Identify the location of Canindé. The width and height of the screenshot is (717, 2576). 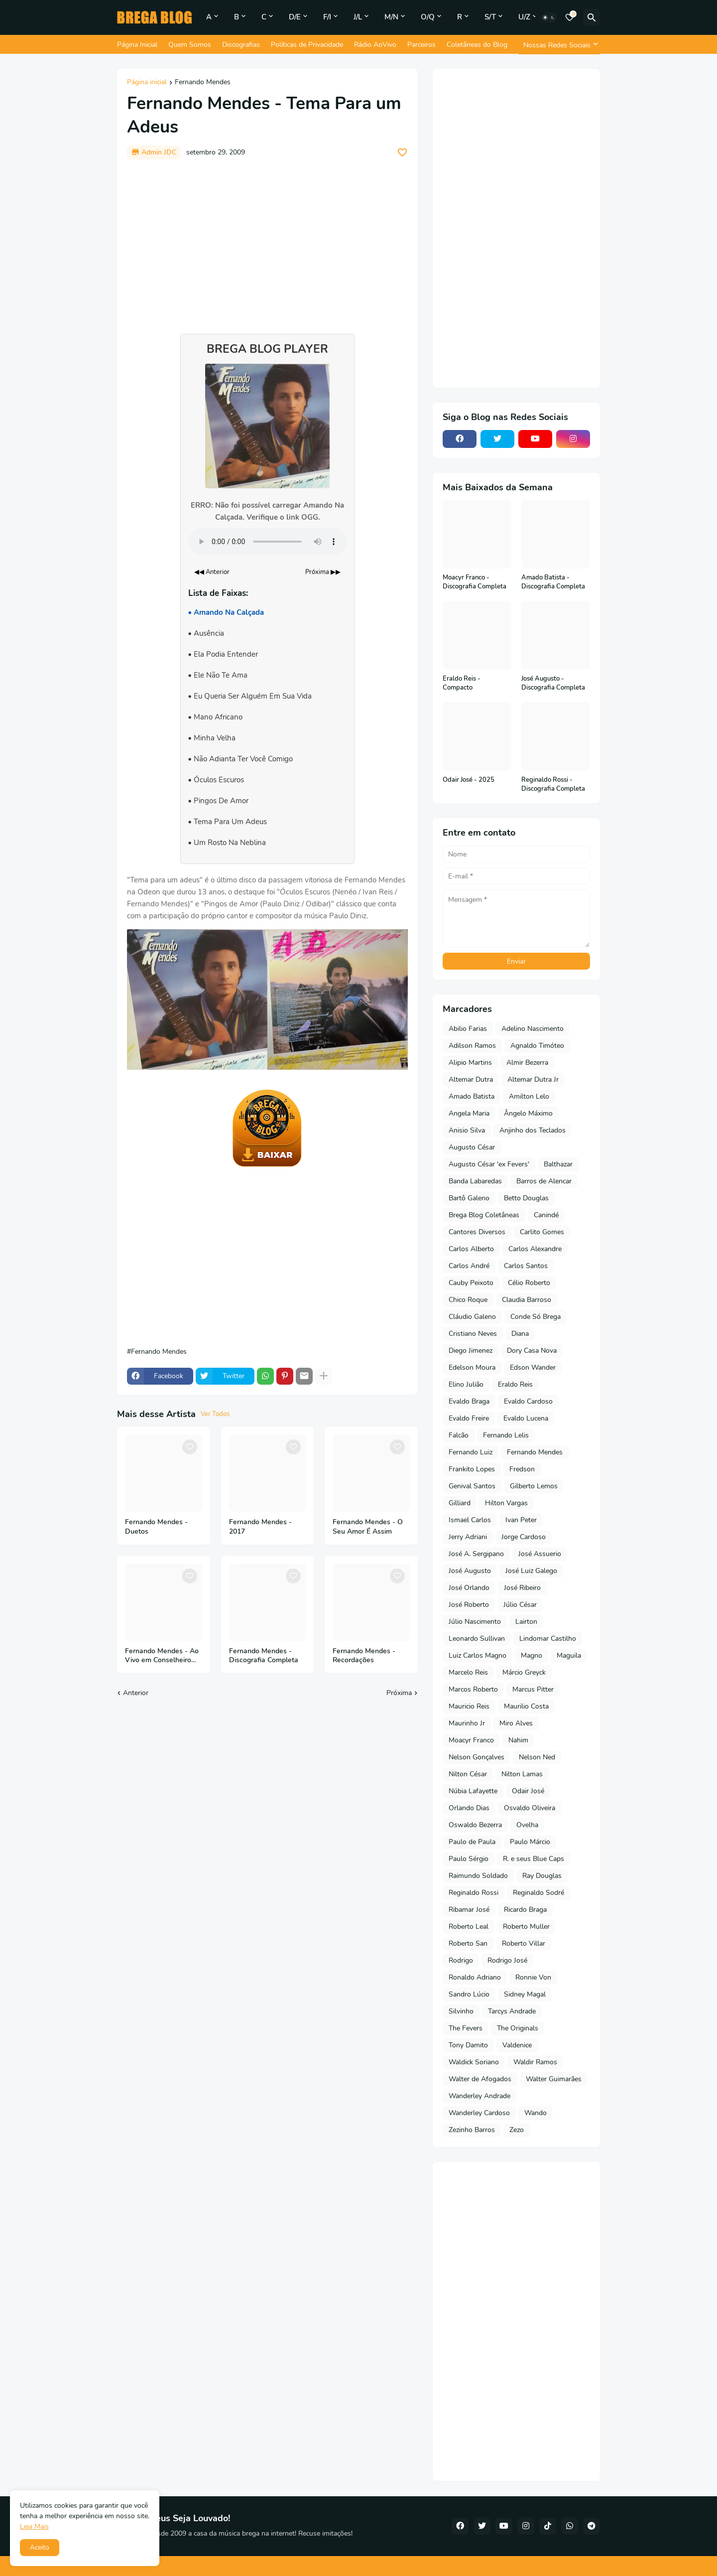
(546, 1215).